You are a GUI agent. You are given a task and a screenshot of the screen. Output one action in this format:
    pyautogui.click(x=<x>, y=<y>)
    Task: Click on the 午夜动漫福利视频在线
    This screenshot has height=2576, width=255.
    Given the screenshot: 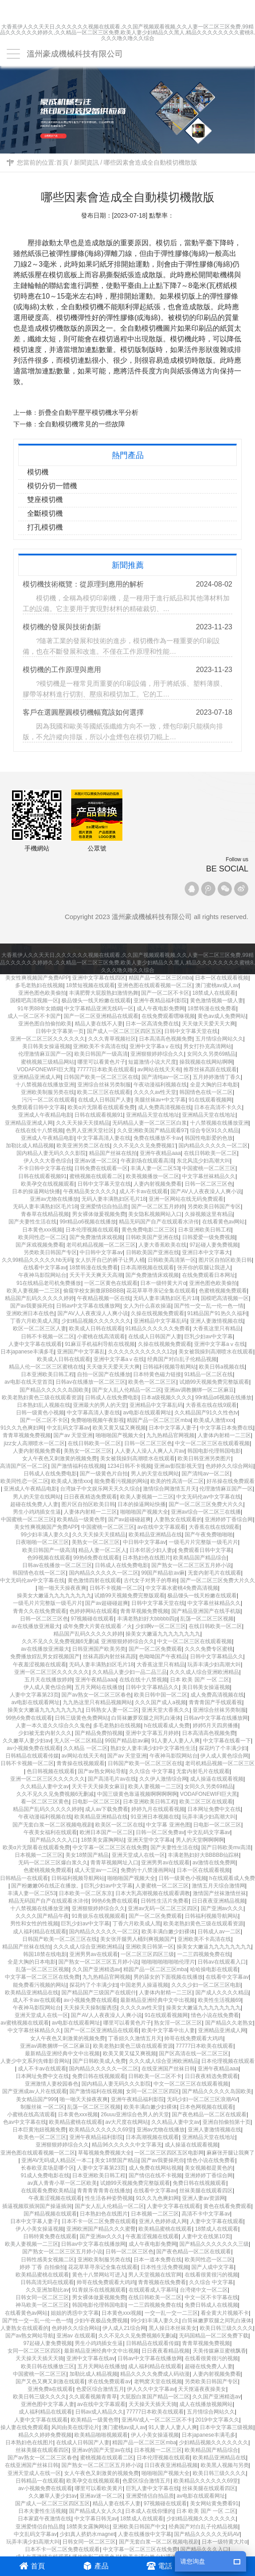 What is the action you would take?
    pyautogui.click(x=160, y=1084)
    